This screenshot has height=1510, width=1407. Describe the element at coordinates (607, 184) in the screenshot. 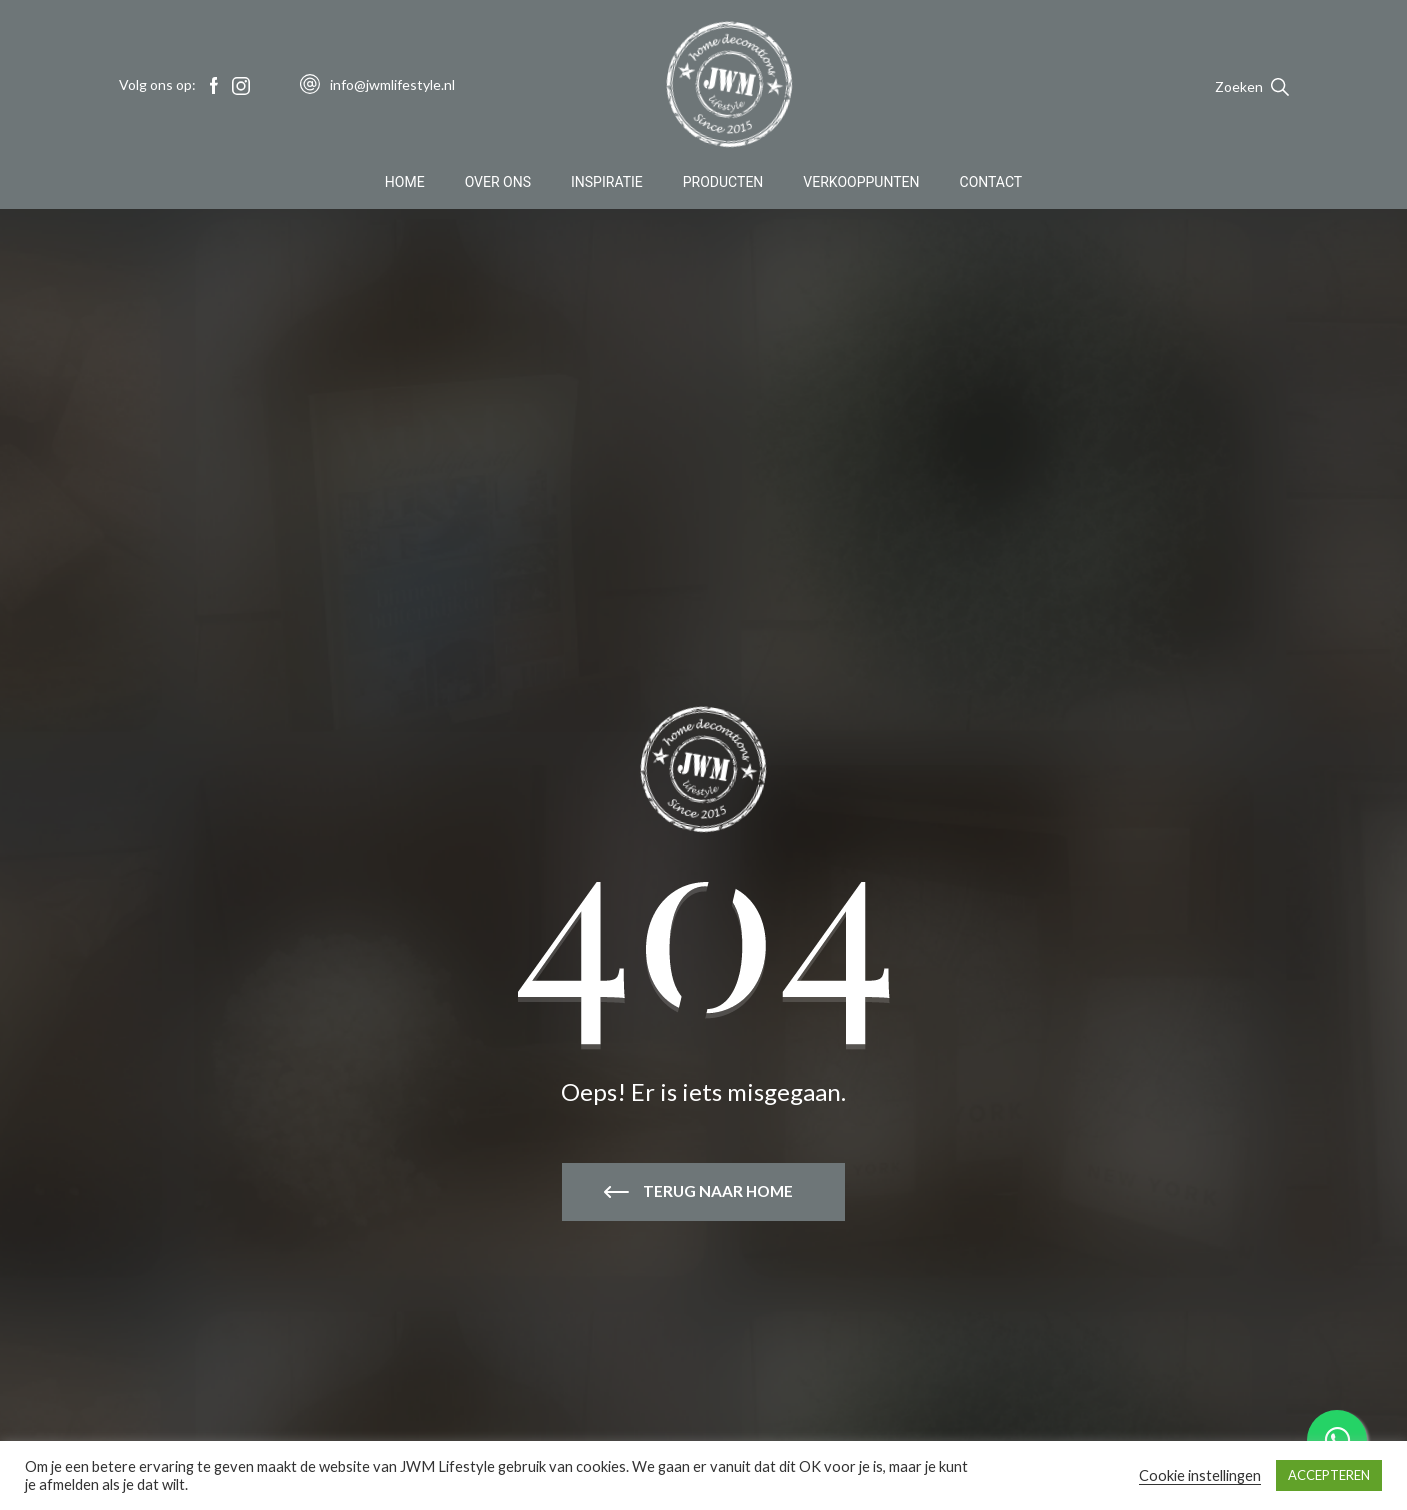

I see `Inspiratie` at that location.